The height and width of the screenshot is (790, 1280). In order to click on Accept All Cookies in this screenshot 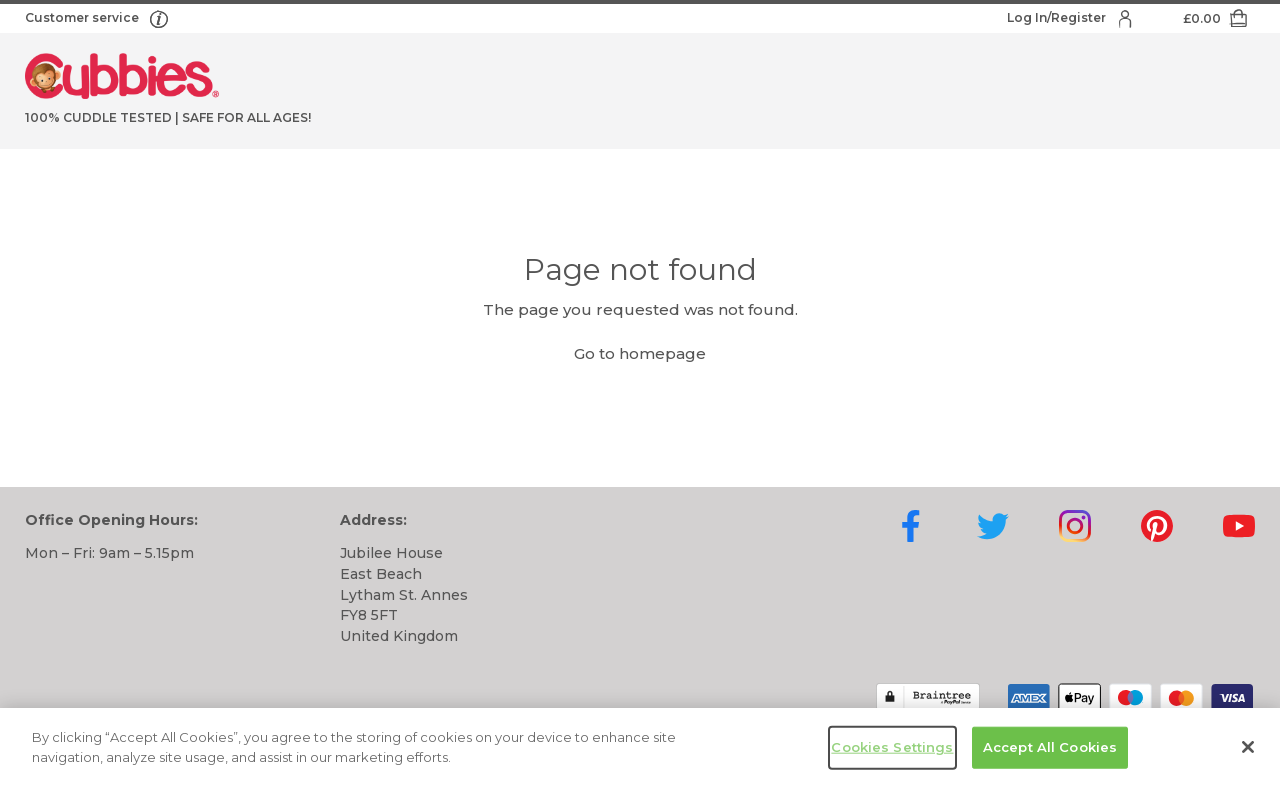, I will do `click(1050, 751)`.